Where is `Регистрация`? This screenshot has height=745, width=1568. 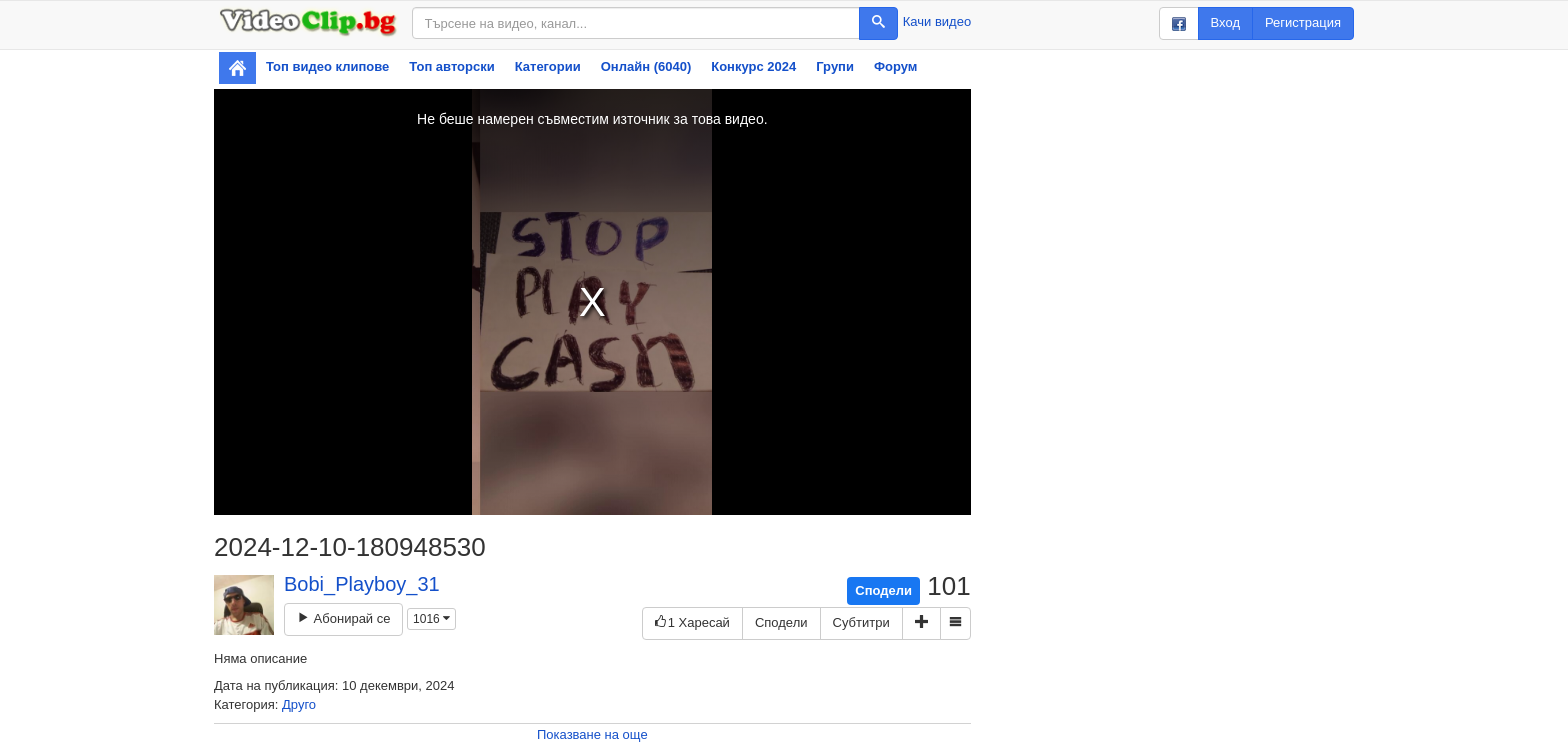
Регистрация is located at coordinates (1303, 22).